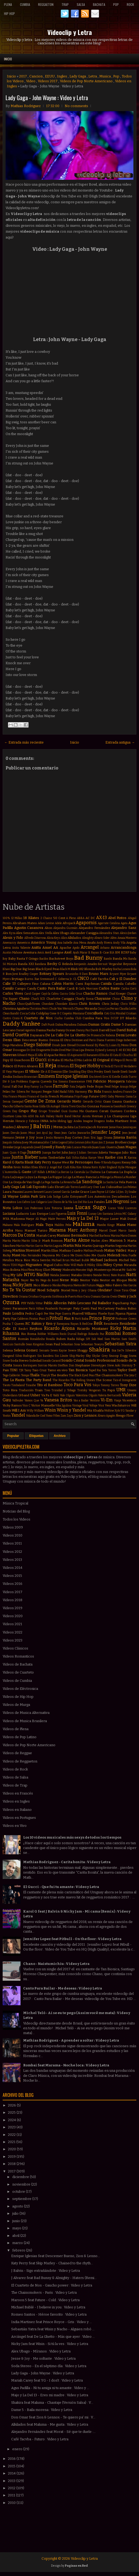 This screenshot has height=2576, width=139. What do you see at coordinates (89, 1390) in the screenshot?
I see `Trotsky Vengaran` at bounding box center [89, 1390].